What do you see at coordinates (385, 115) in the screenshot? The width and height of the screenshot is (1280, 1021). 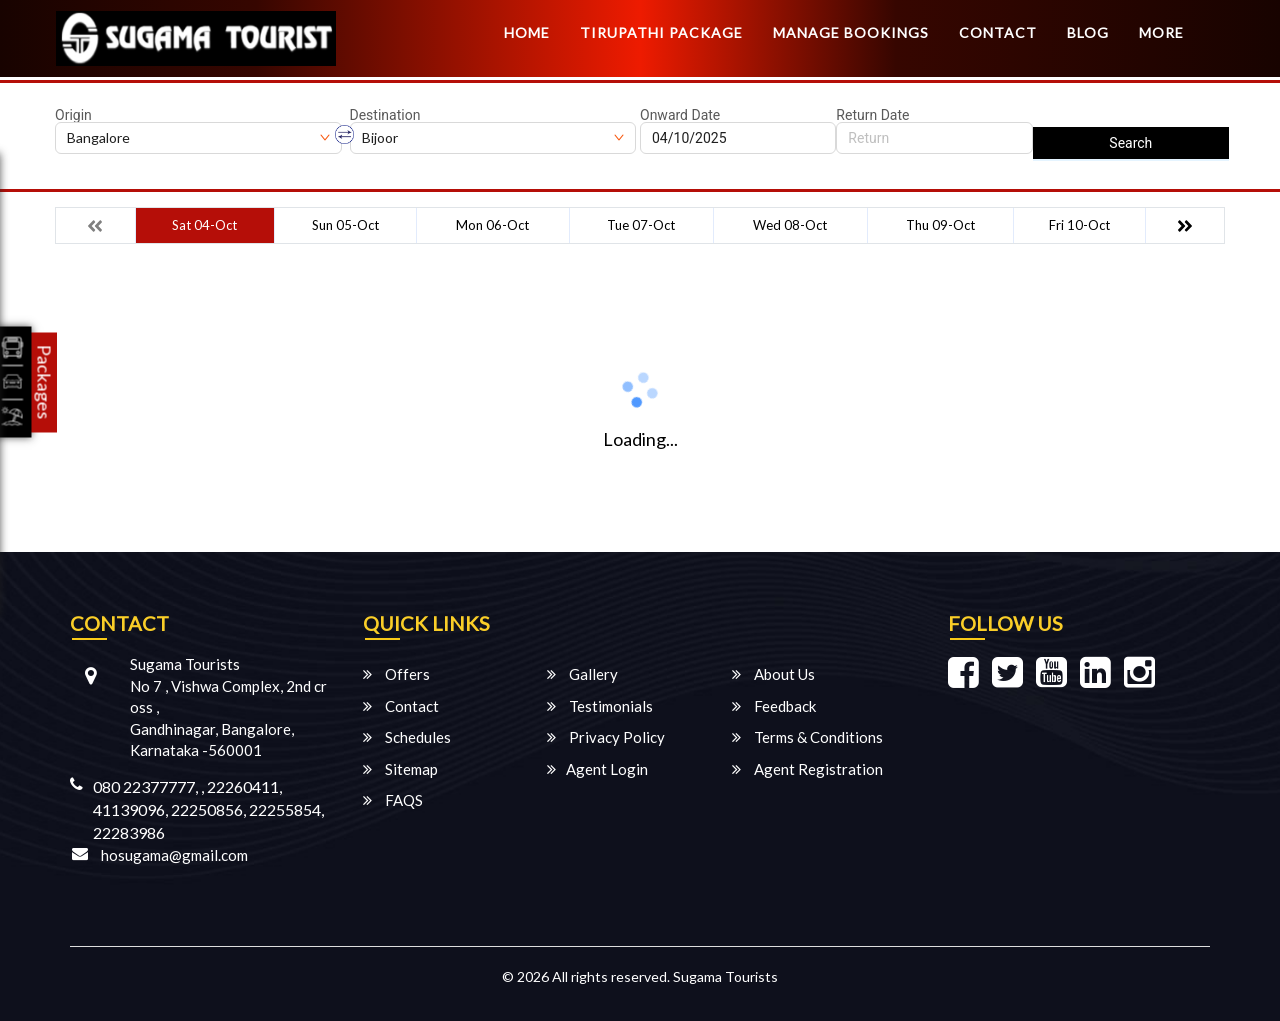 I see `Destination` at bounding box center [385, 115].